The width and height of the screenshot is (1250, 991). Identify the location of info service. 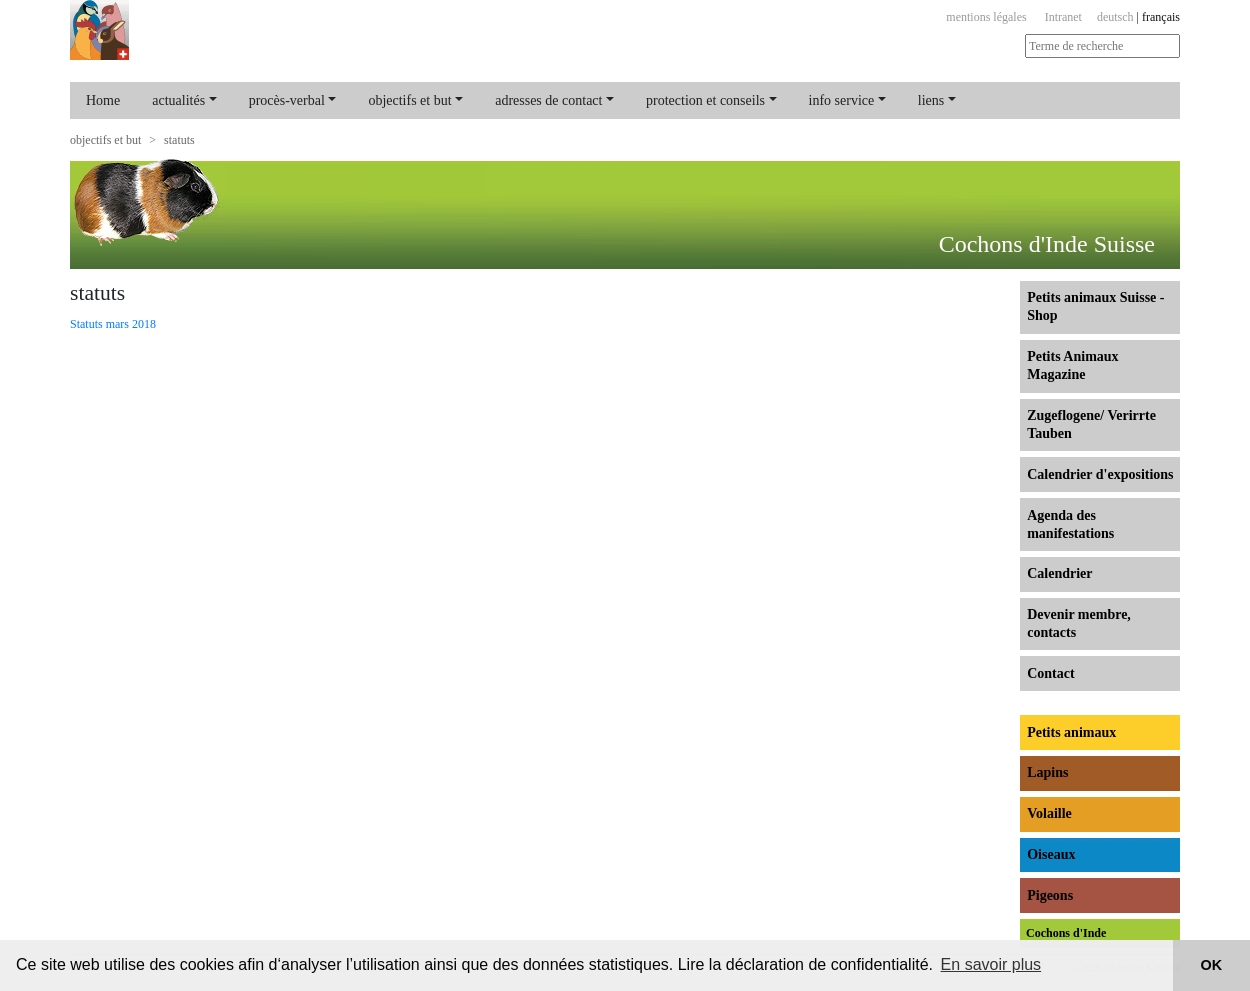
(842, 100).